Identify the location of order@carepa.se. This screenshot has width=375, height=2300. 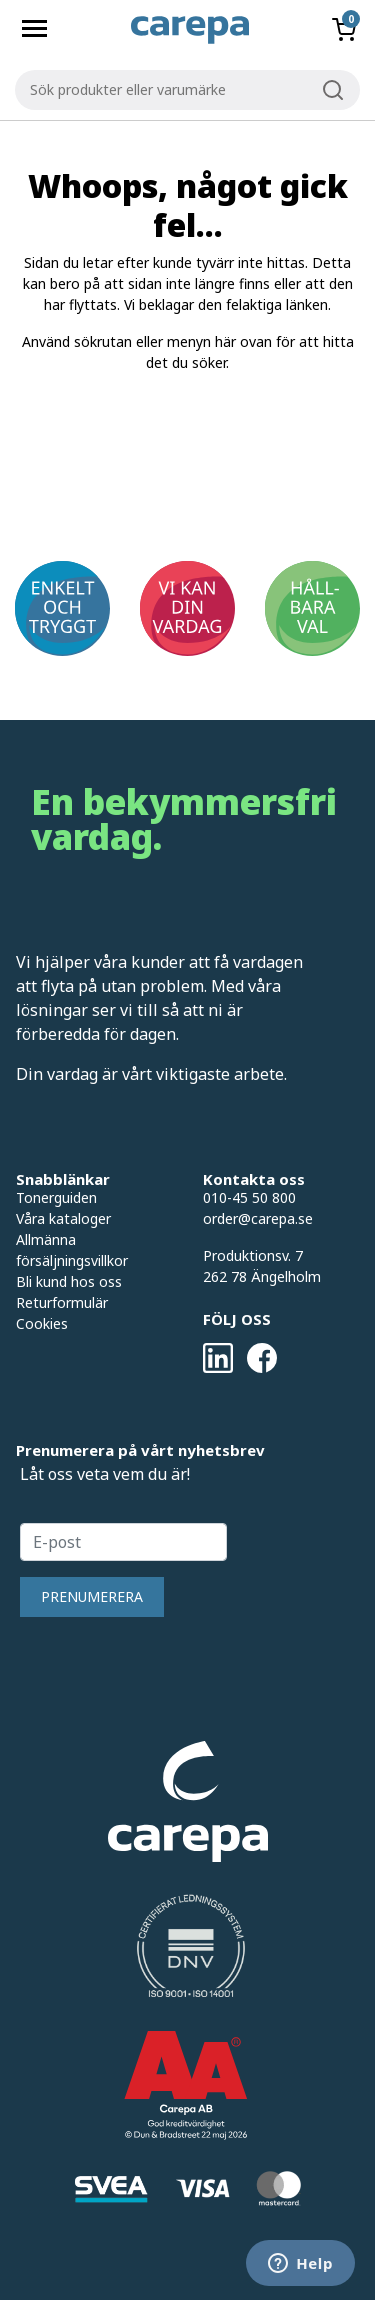
(258, 1218).